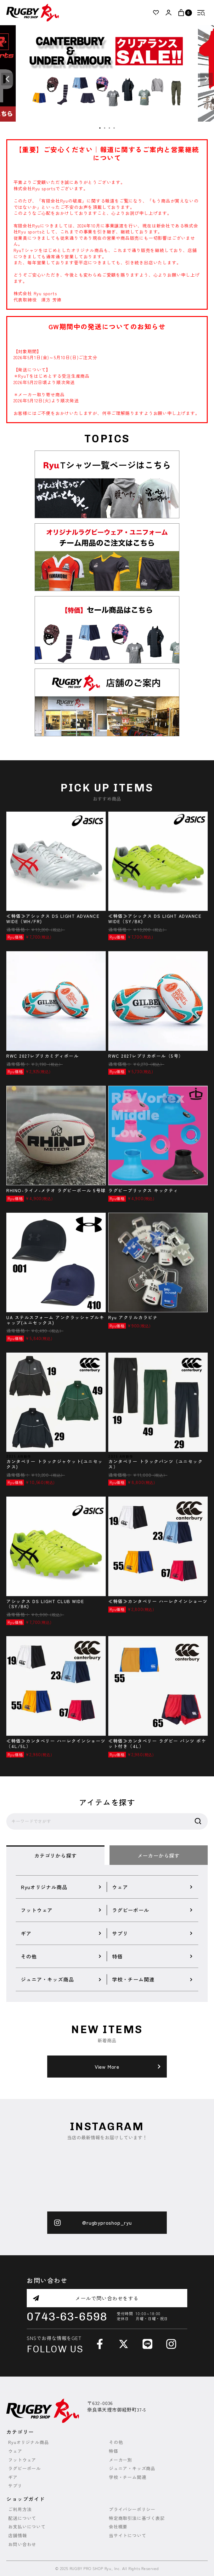  I want to click on 学校・チーム関連, so click(127, 2477).